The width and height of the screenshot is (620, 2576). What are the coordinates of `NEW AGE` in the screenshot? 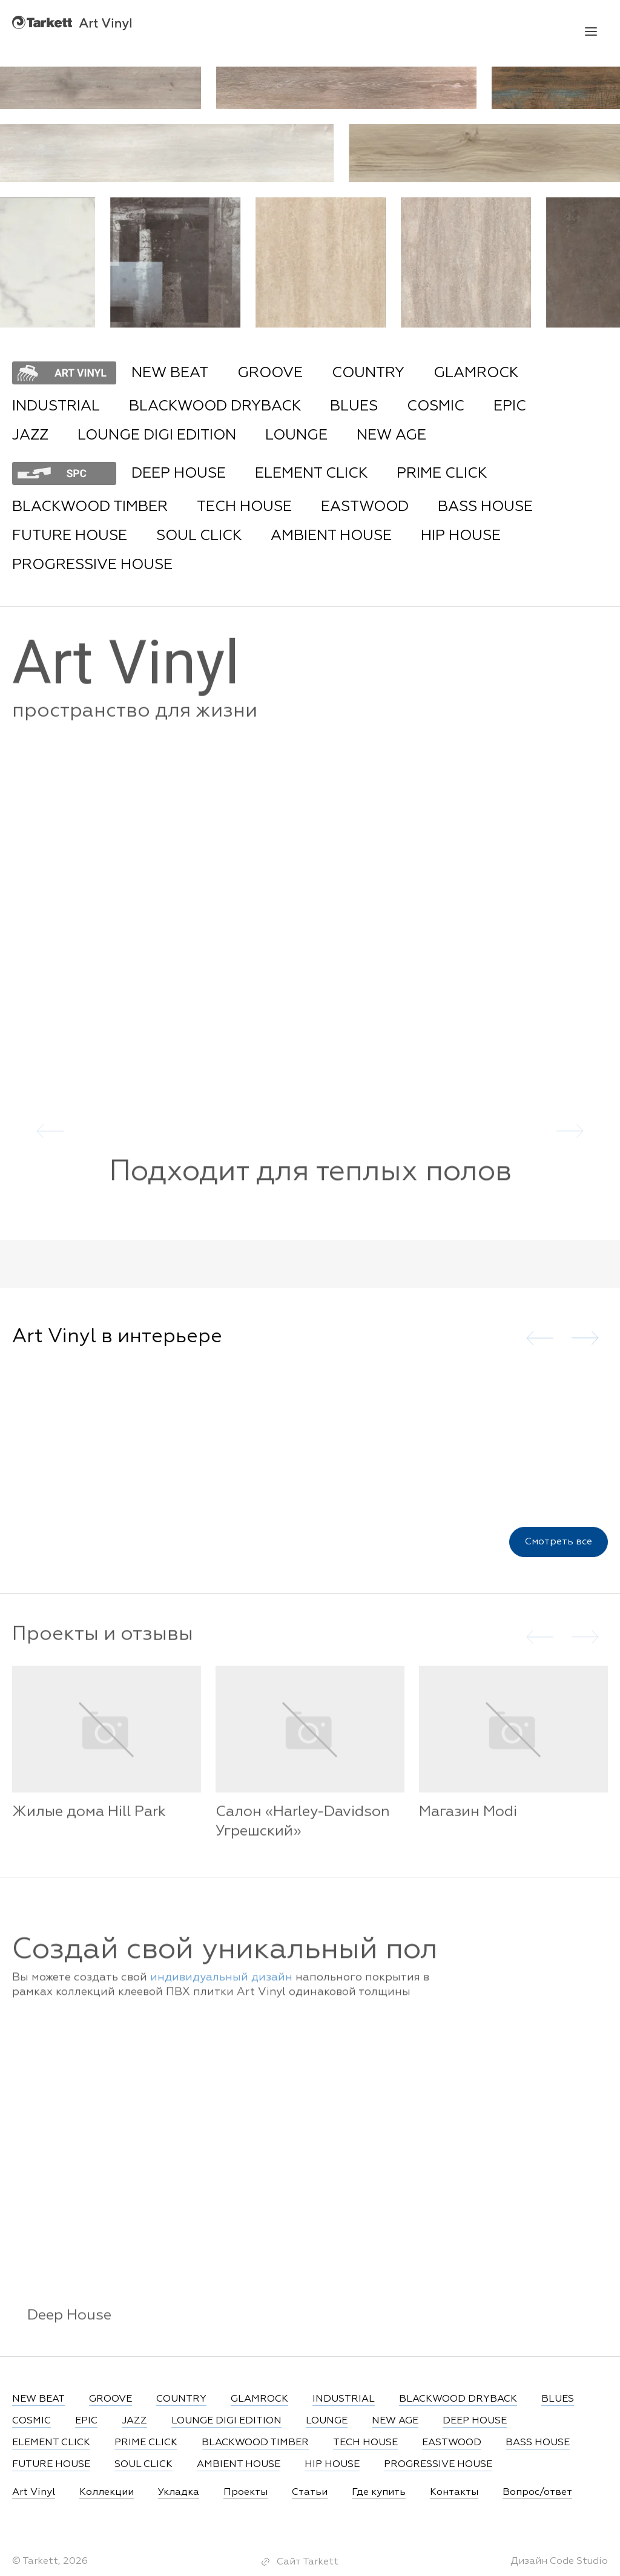 It's located at (391, 435).